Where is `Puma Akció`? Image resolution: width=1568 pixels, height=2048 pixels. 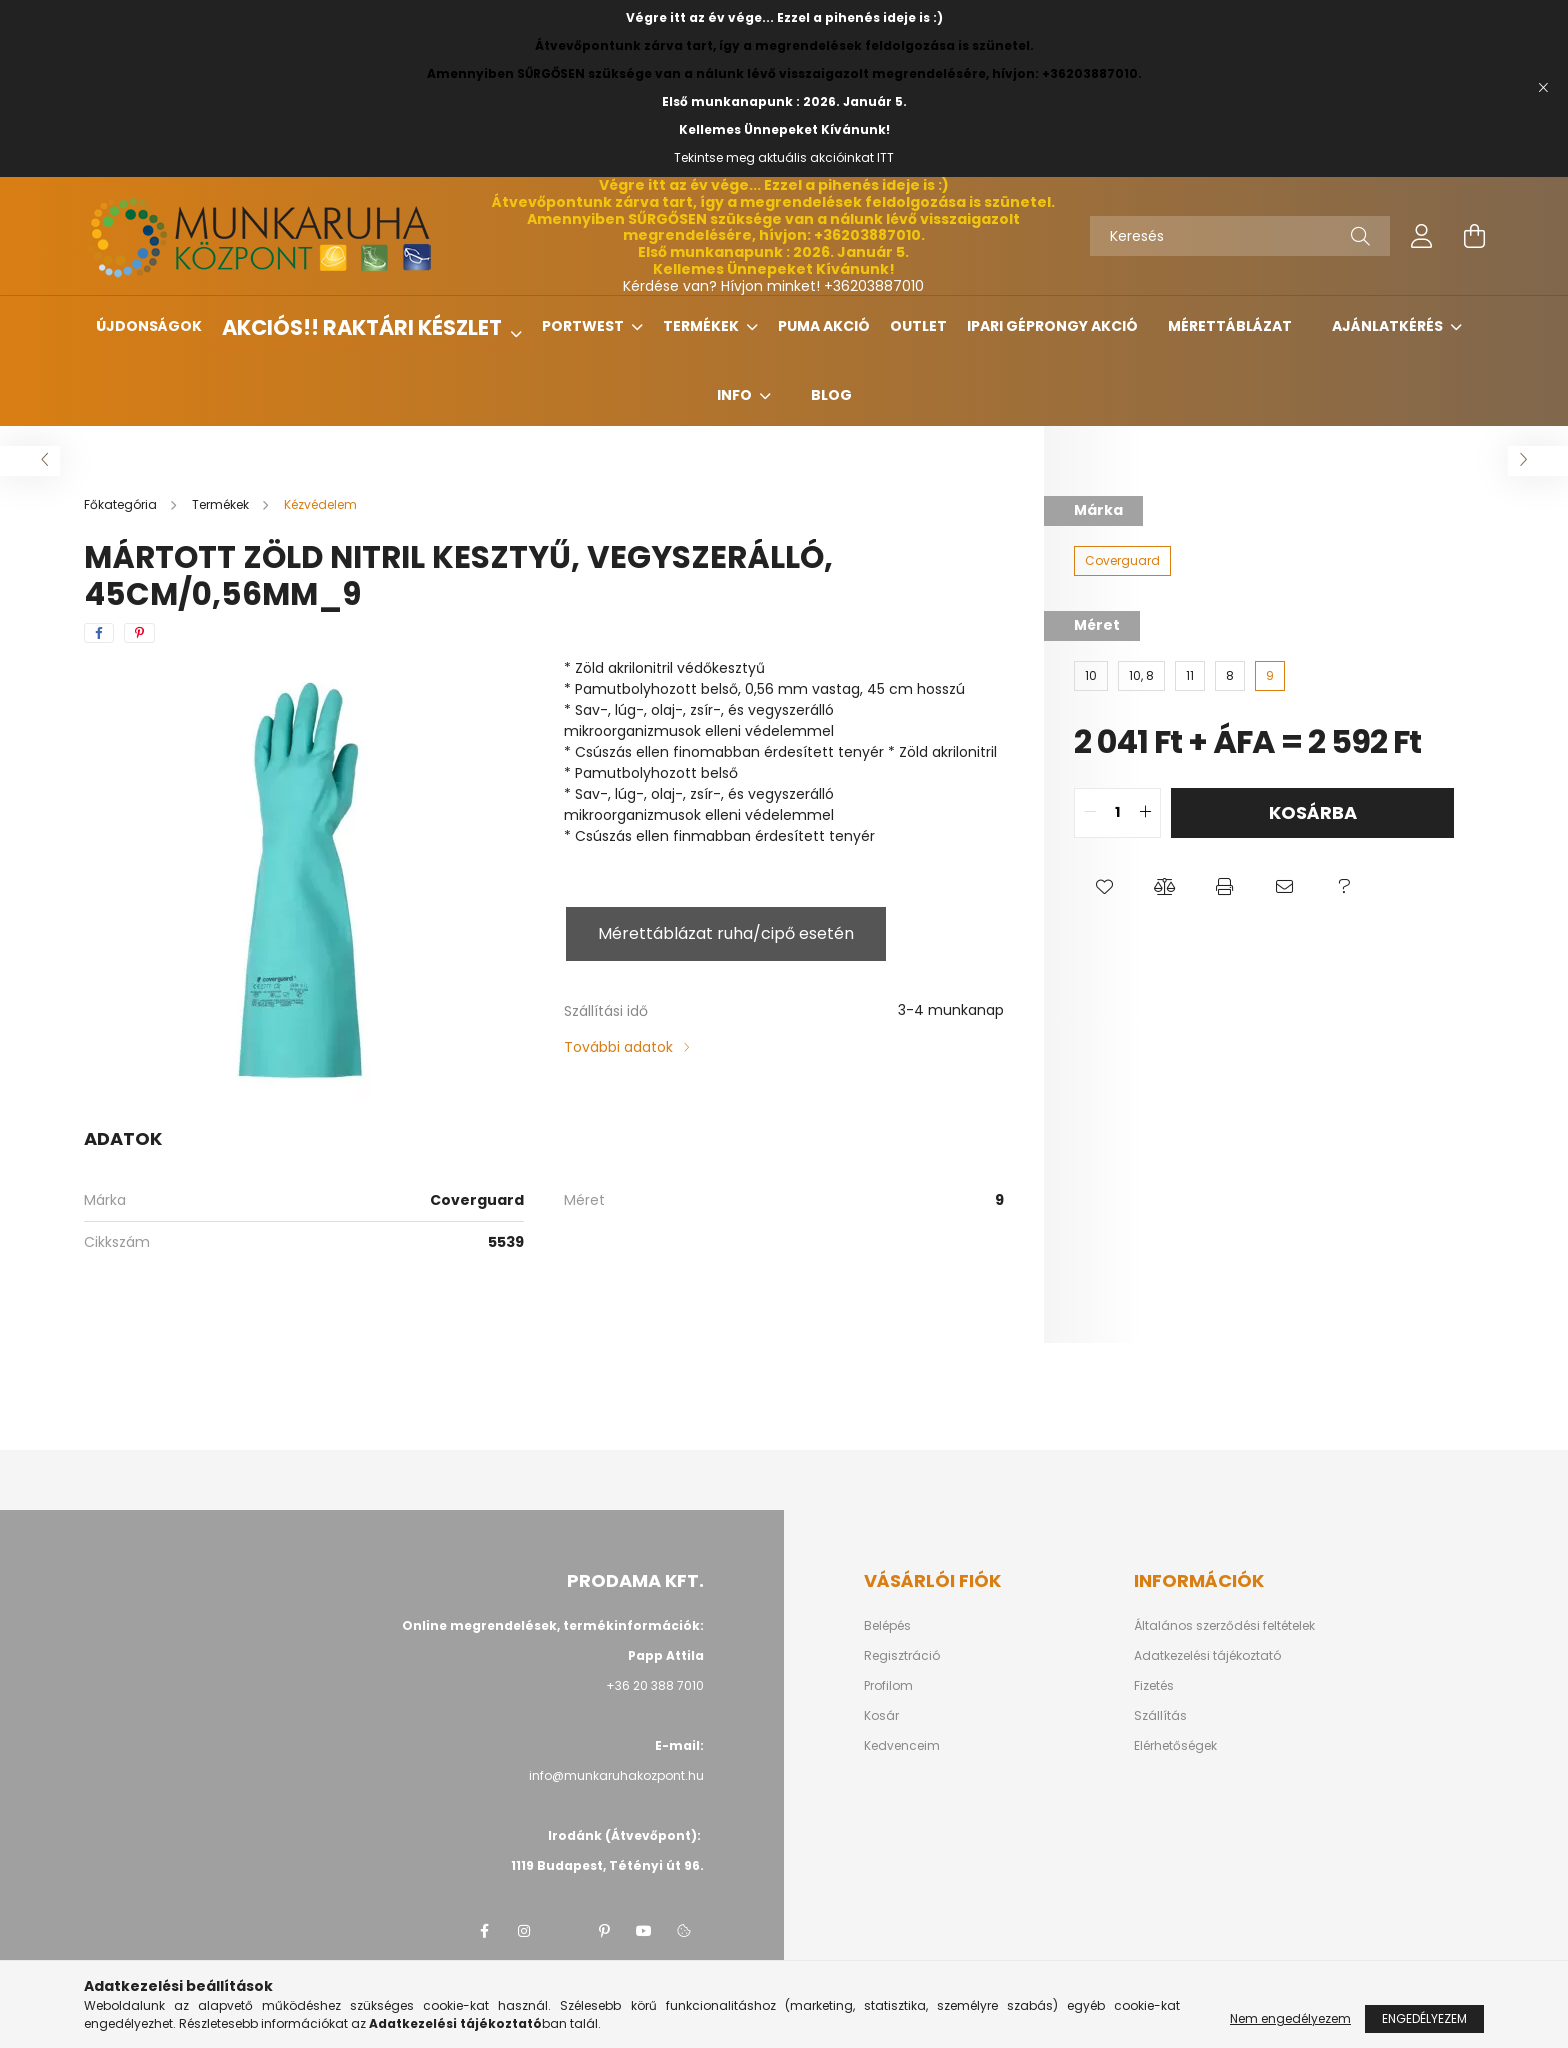 Puma Akció is located at coordinates (824, 326).